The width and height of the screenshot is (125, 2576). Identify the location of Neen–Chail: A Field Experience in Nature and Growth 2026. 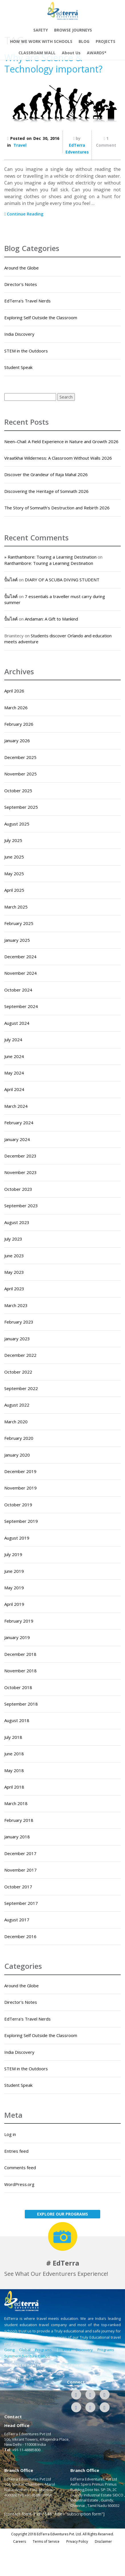
(61, 441).